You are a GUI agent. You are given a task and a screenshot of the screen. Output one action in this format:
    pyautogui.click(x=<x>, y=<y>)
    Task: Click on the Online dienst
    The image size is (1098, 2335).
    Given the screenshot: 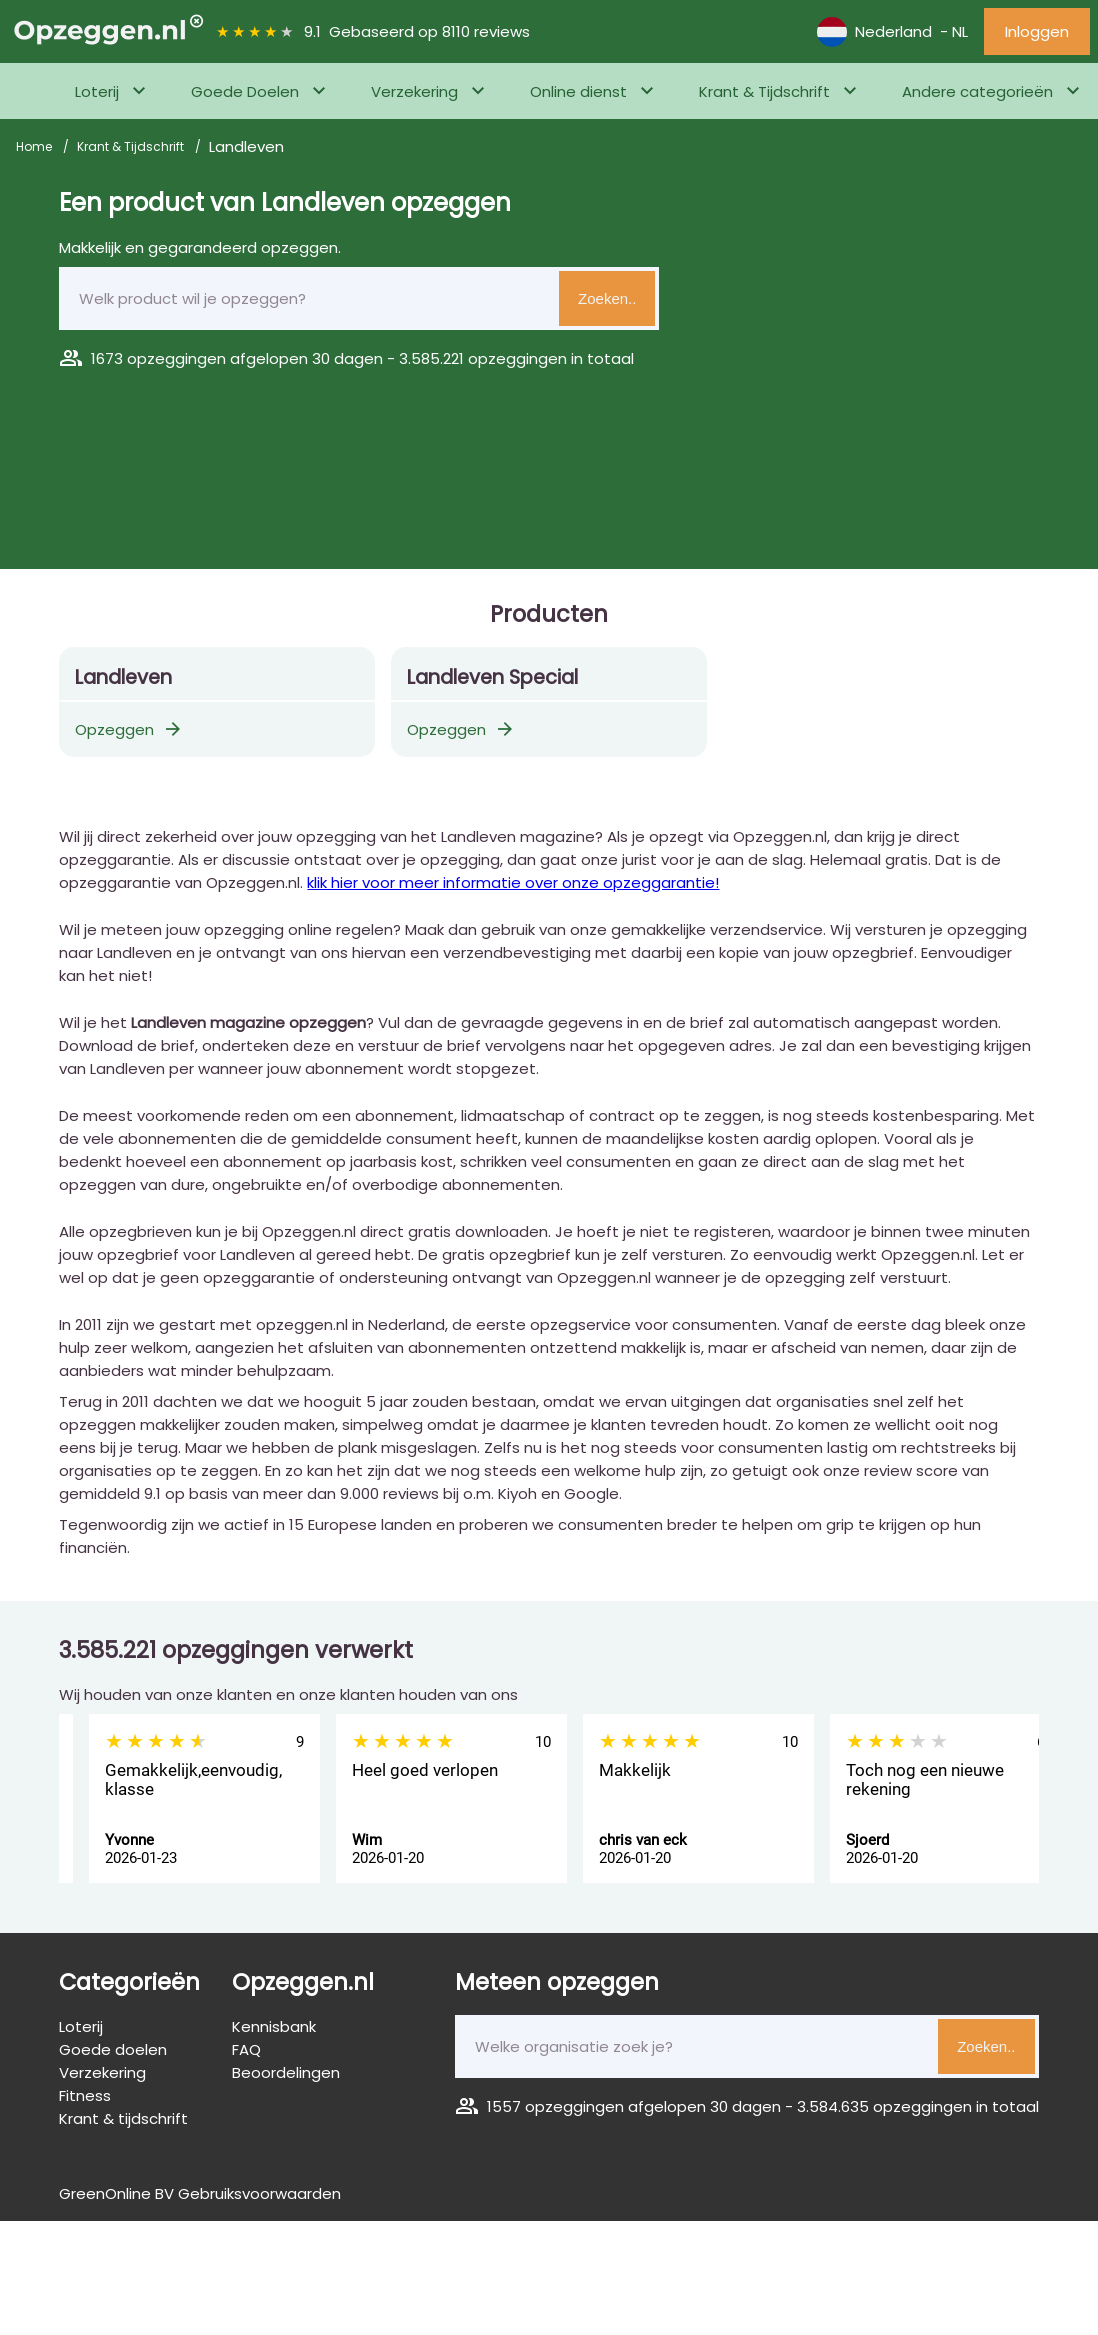 What is the action you would take?
    pyautogui.click(x=578, y=91)
    